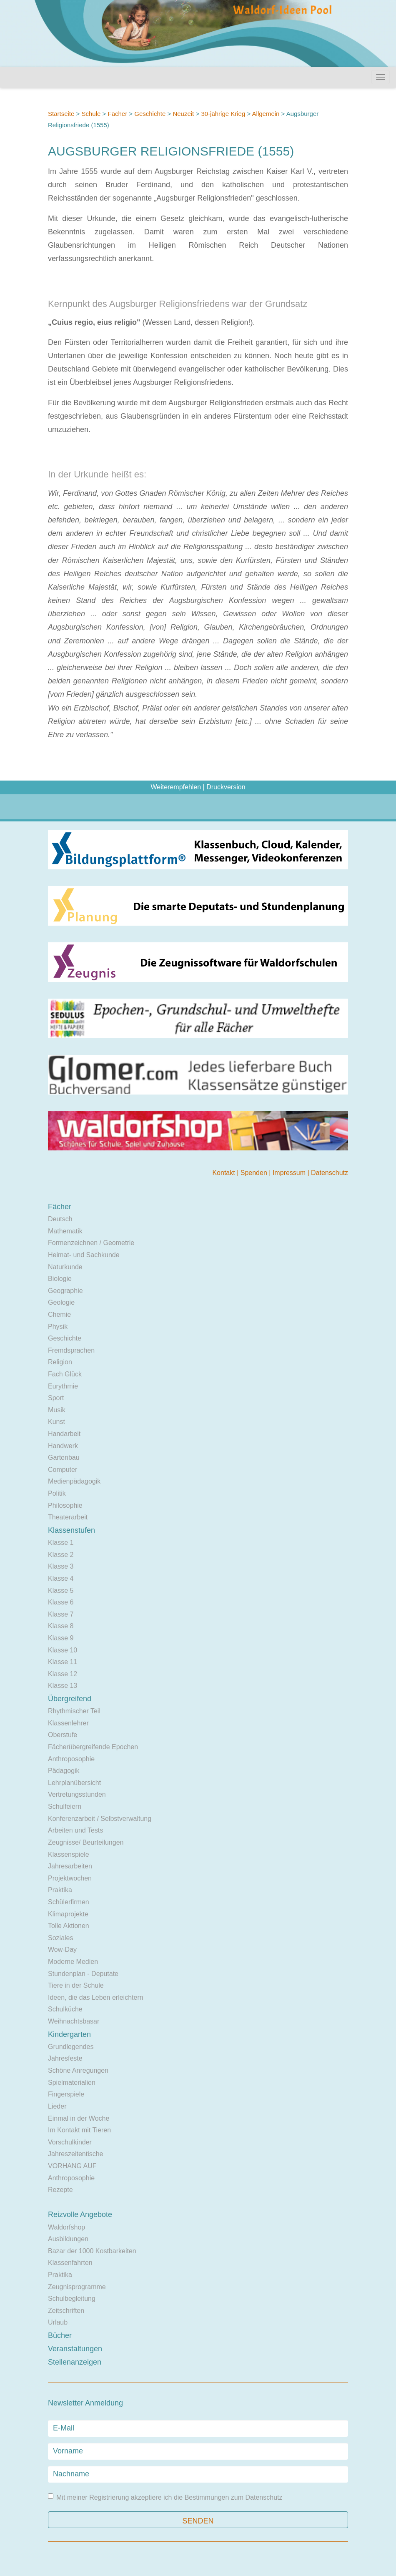 Image resolution: width=396 pixels, height=2576 pixels. Describe the element at coordinates (58, 1326) in the screenshot. I see `Physik` at that location.